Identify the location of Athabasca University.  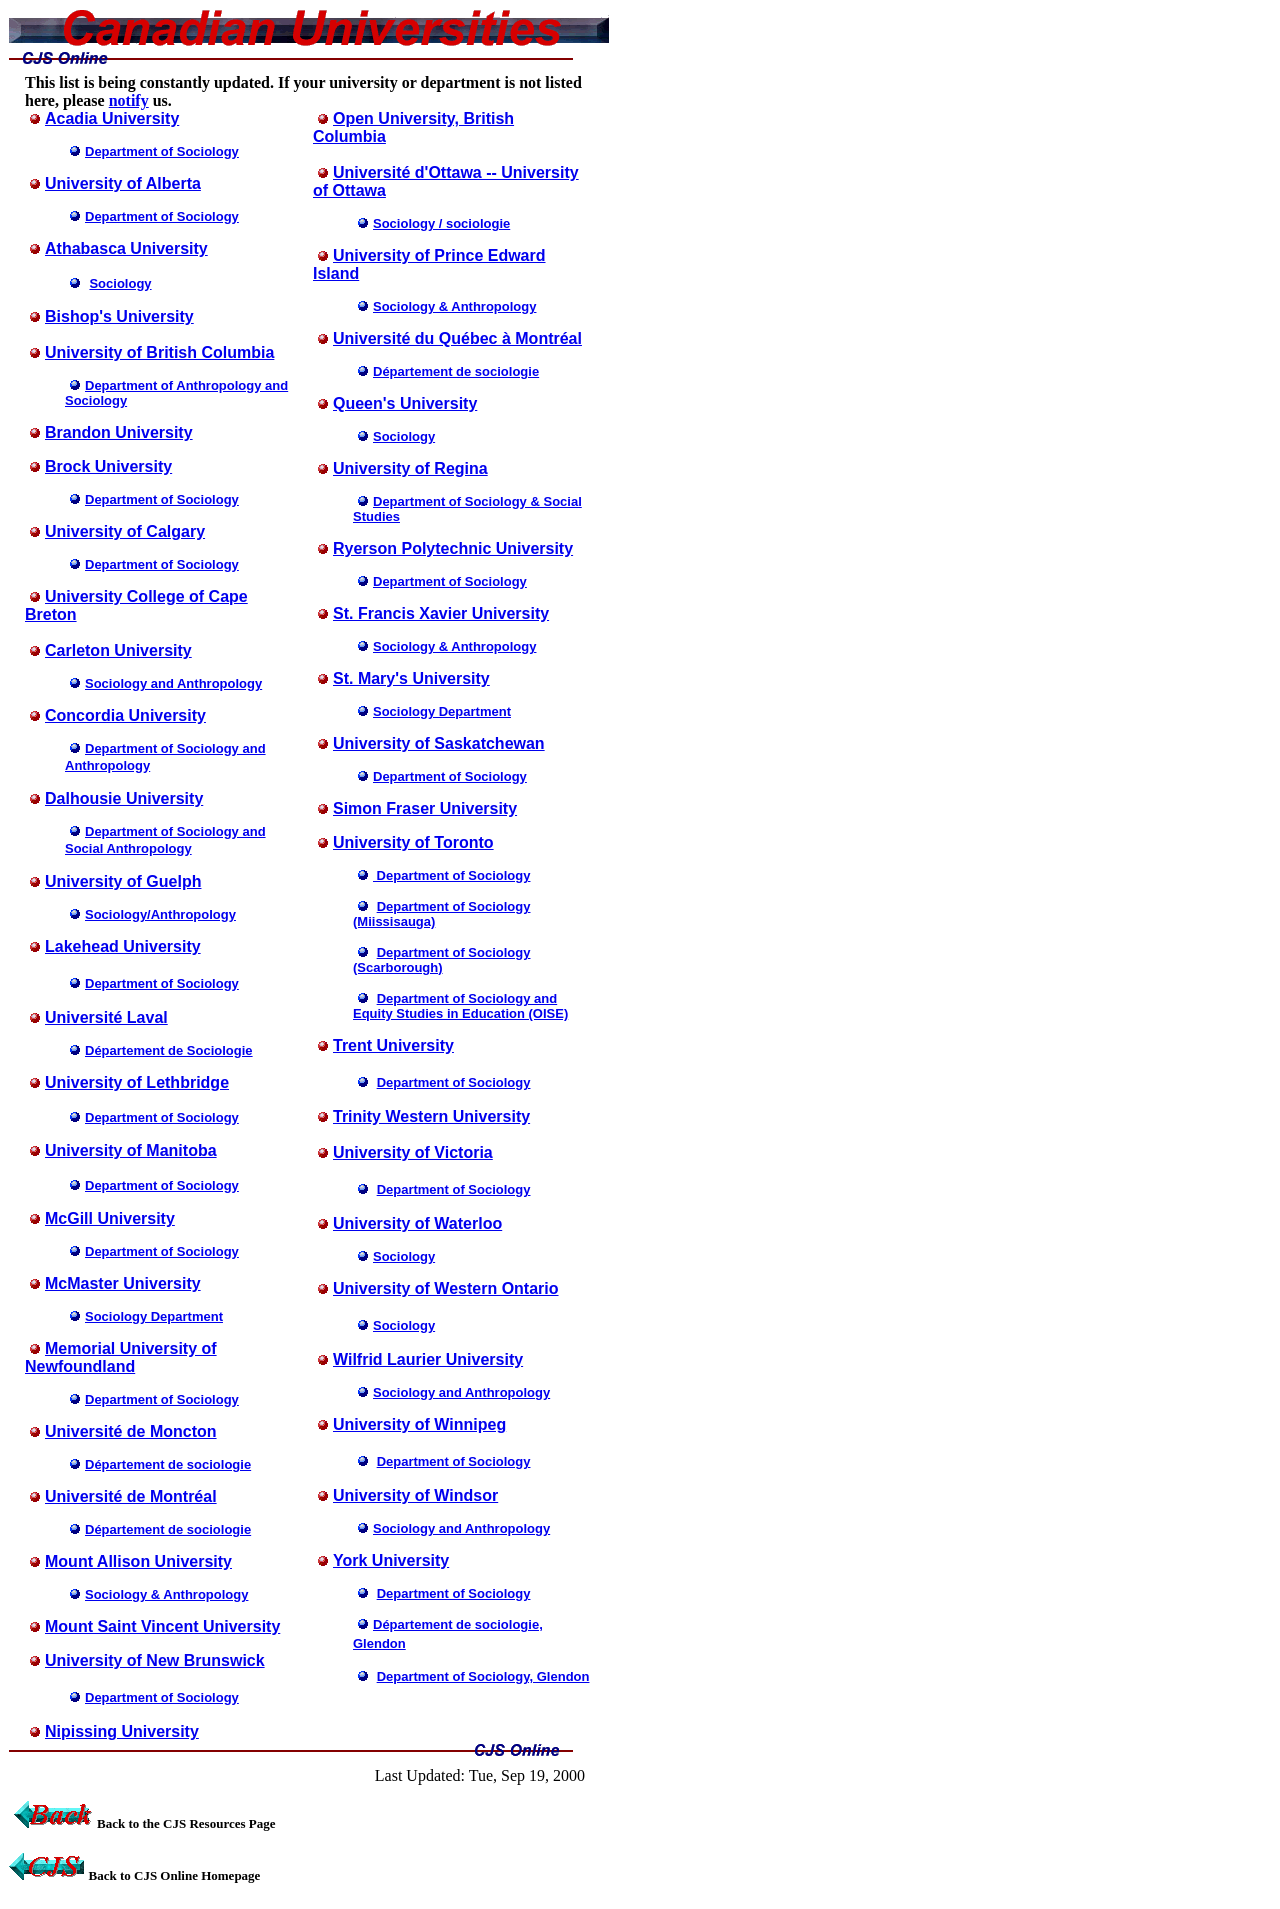
(126, 248).